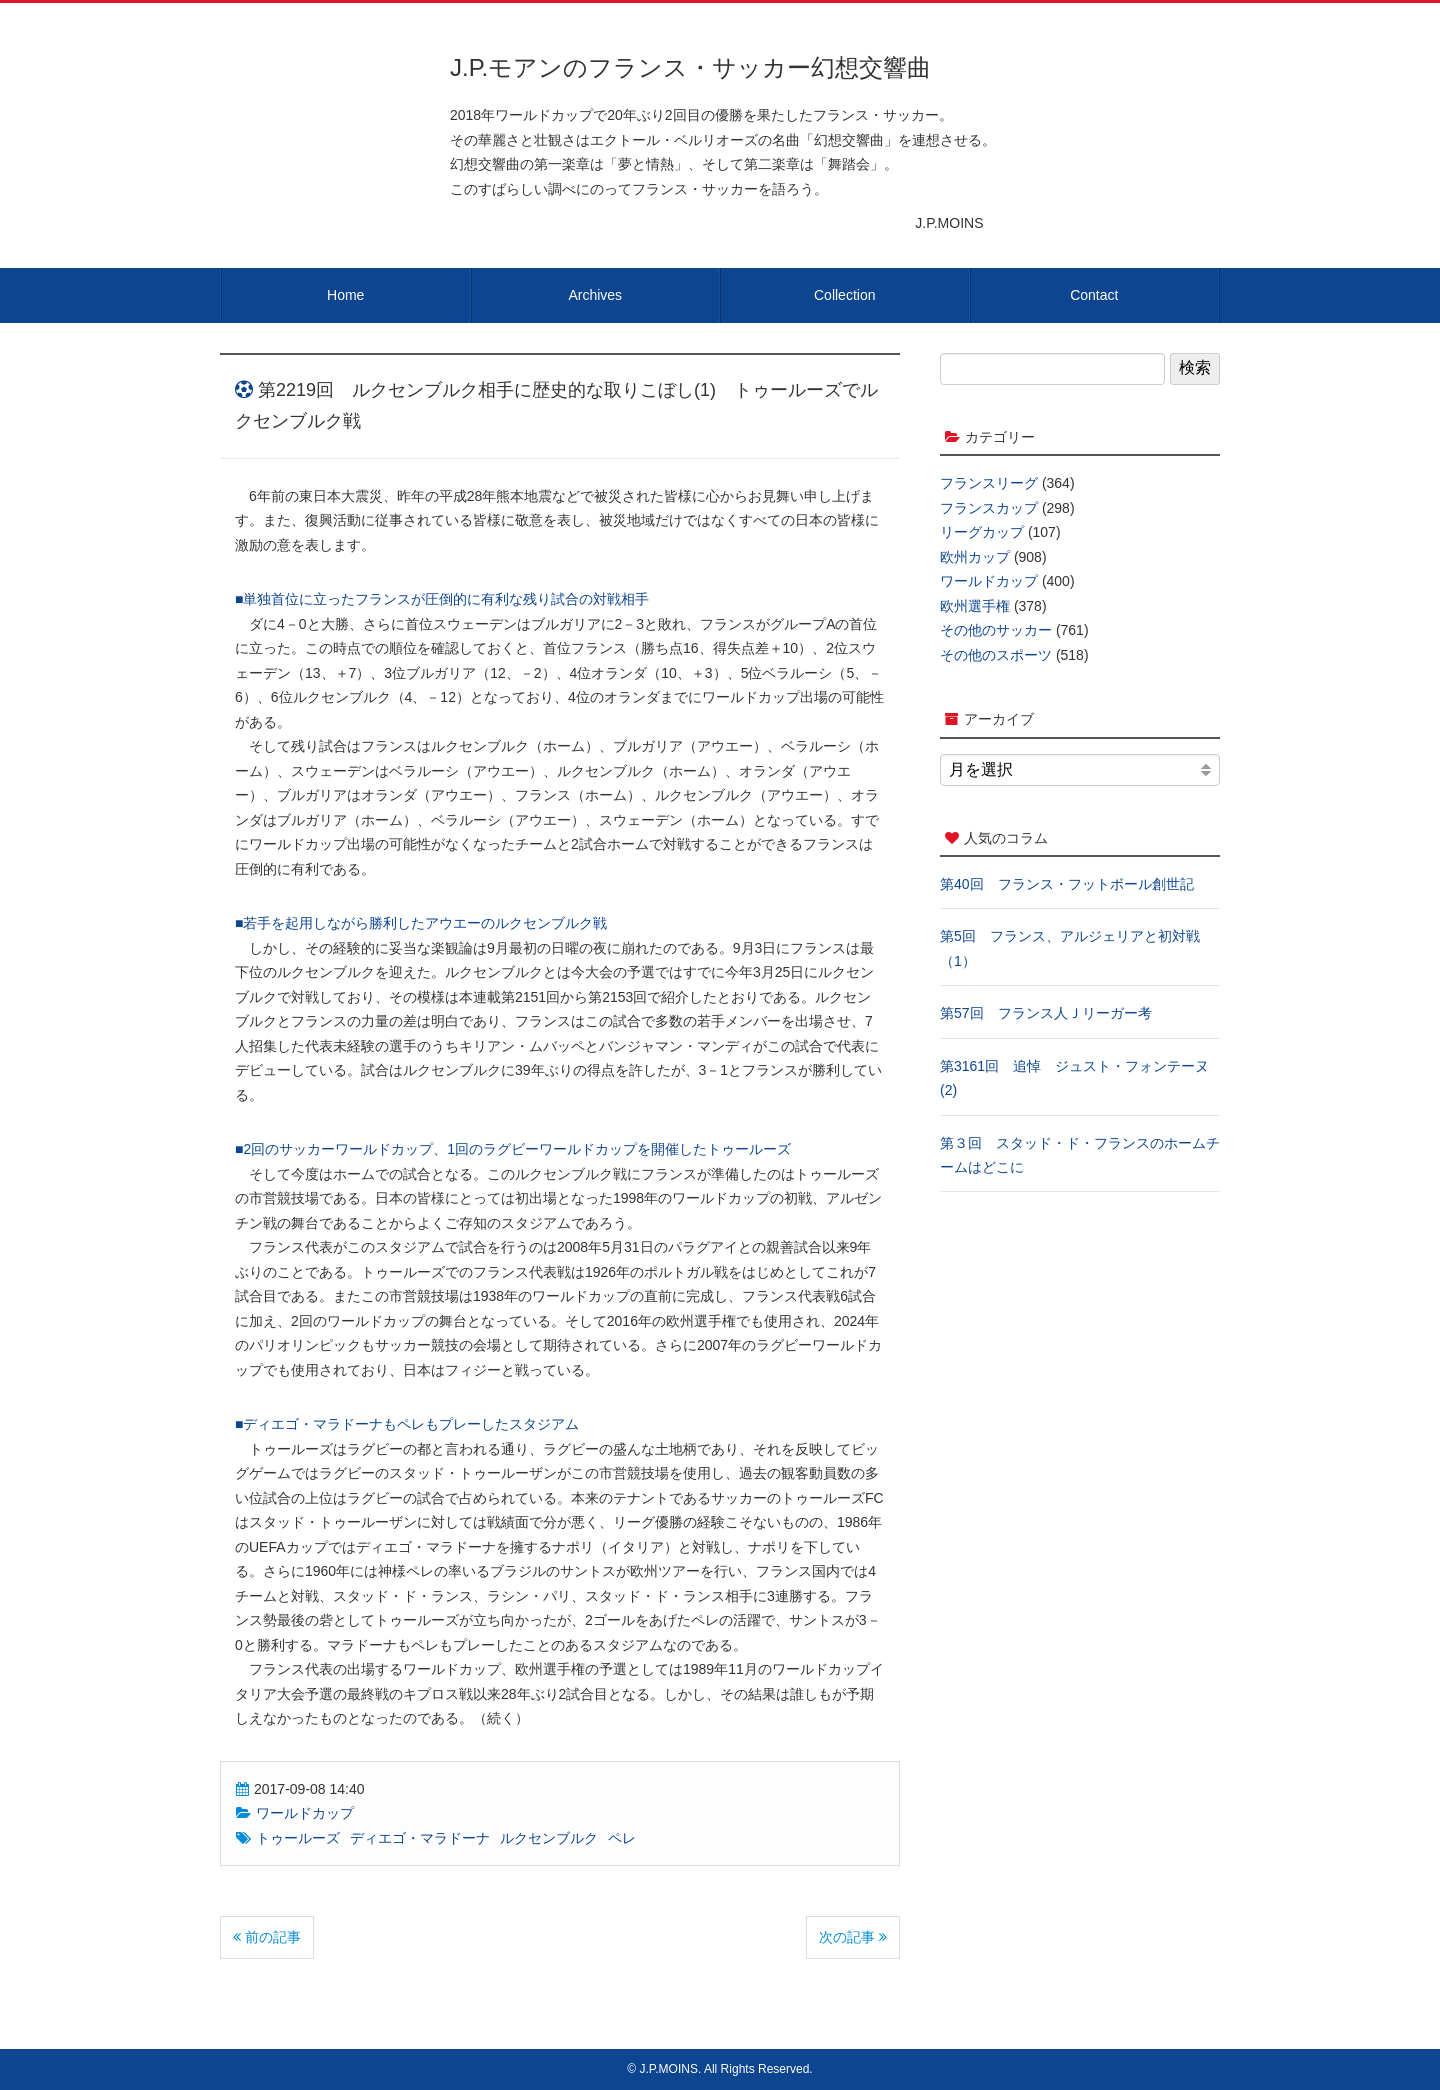  I want to click on Home, so click(345, 295).